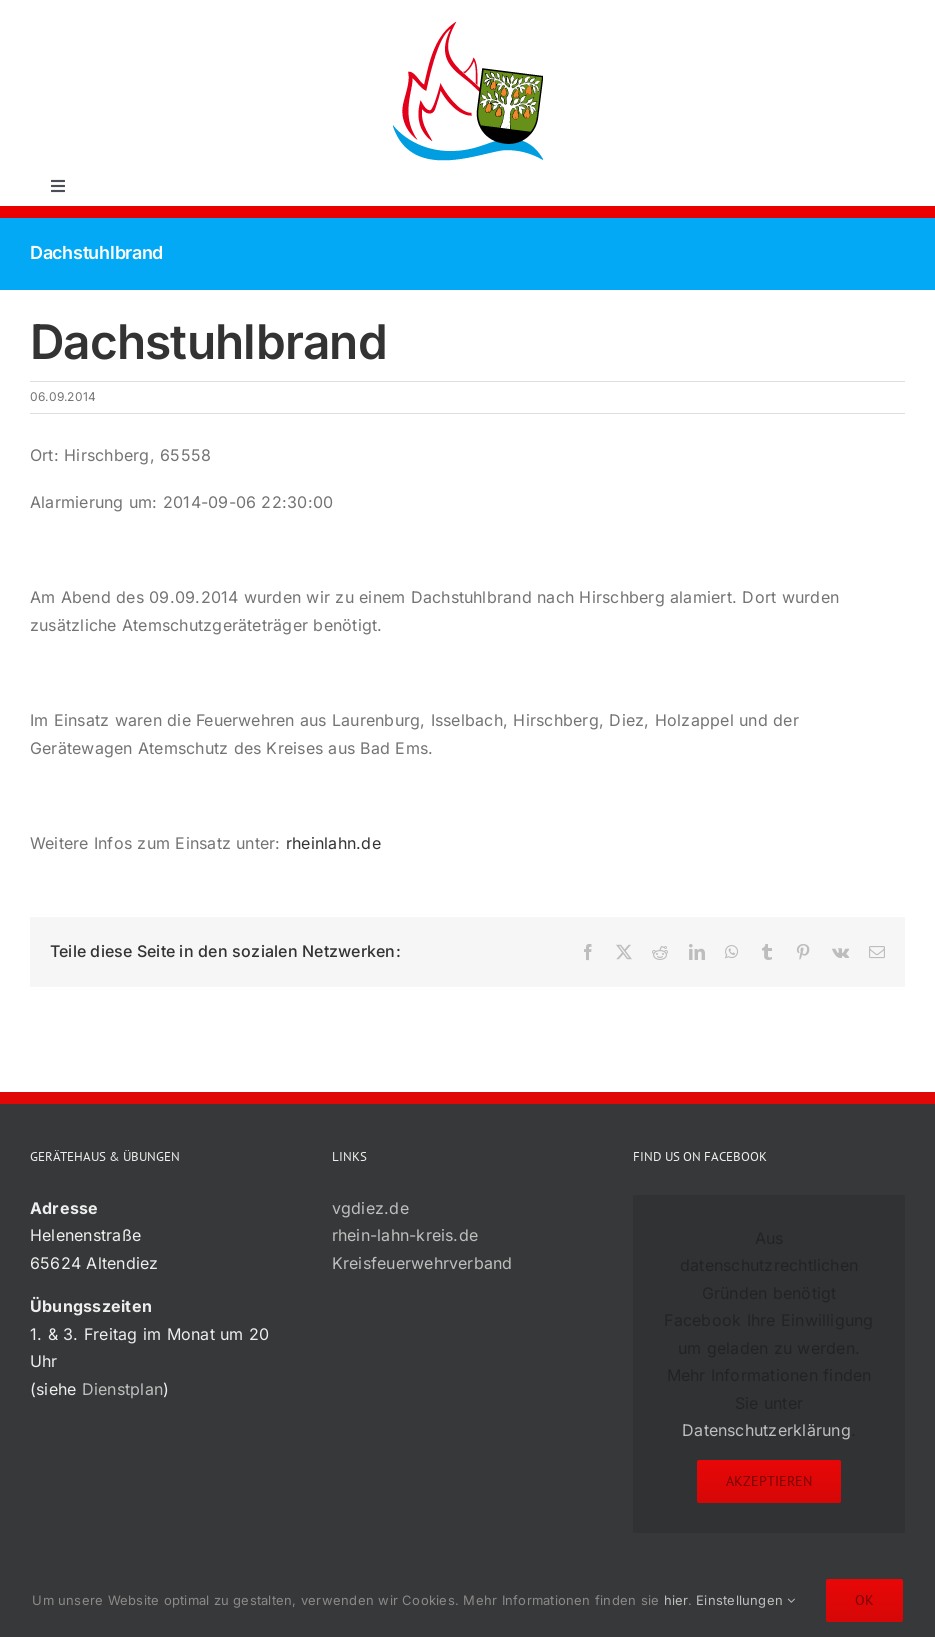 The height and width of the screenshot is (1637, 935). Describe the element at coordinates (766, 1430) in the screenshot. I see `Datenschutzerklärung` at that location.